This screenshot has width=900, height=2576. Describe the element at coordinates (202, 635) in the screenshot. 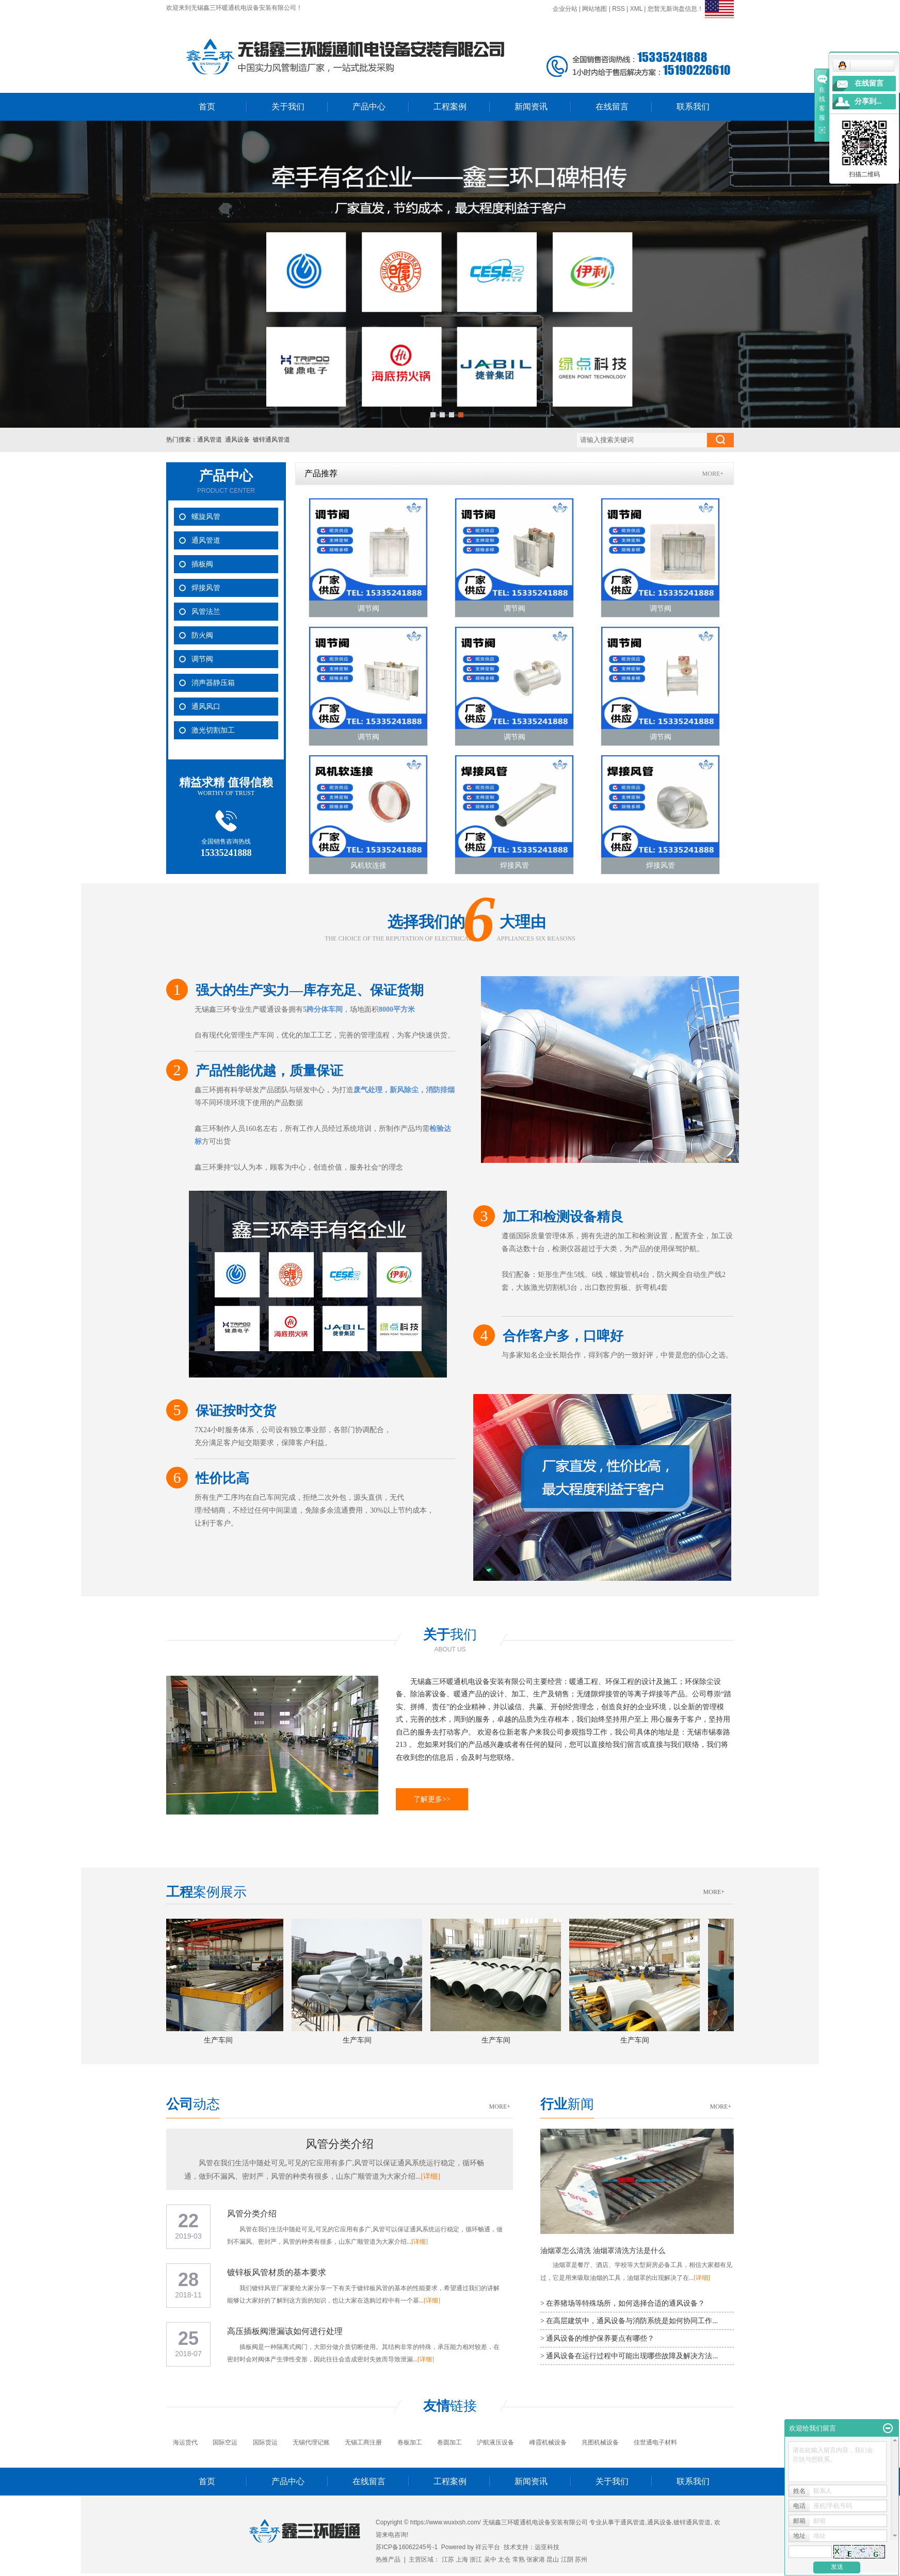

I see `防火阀` at that location.